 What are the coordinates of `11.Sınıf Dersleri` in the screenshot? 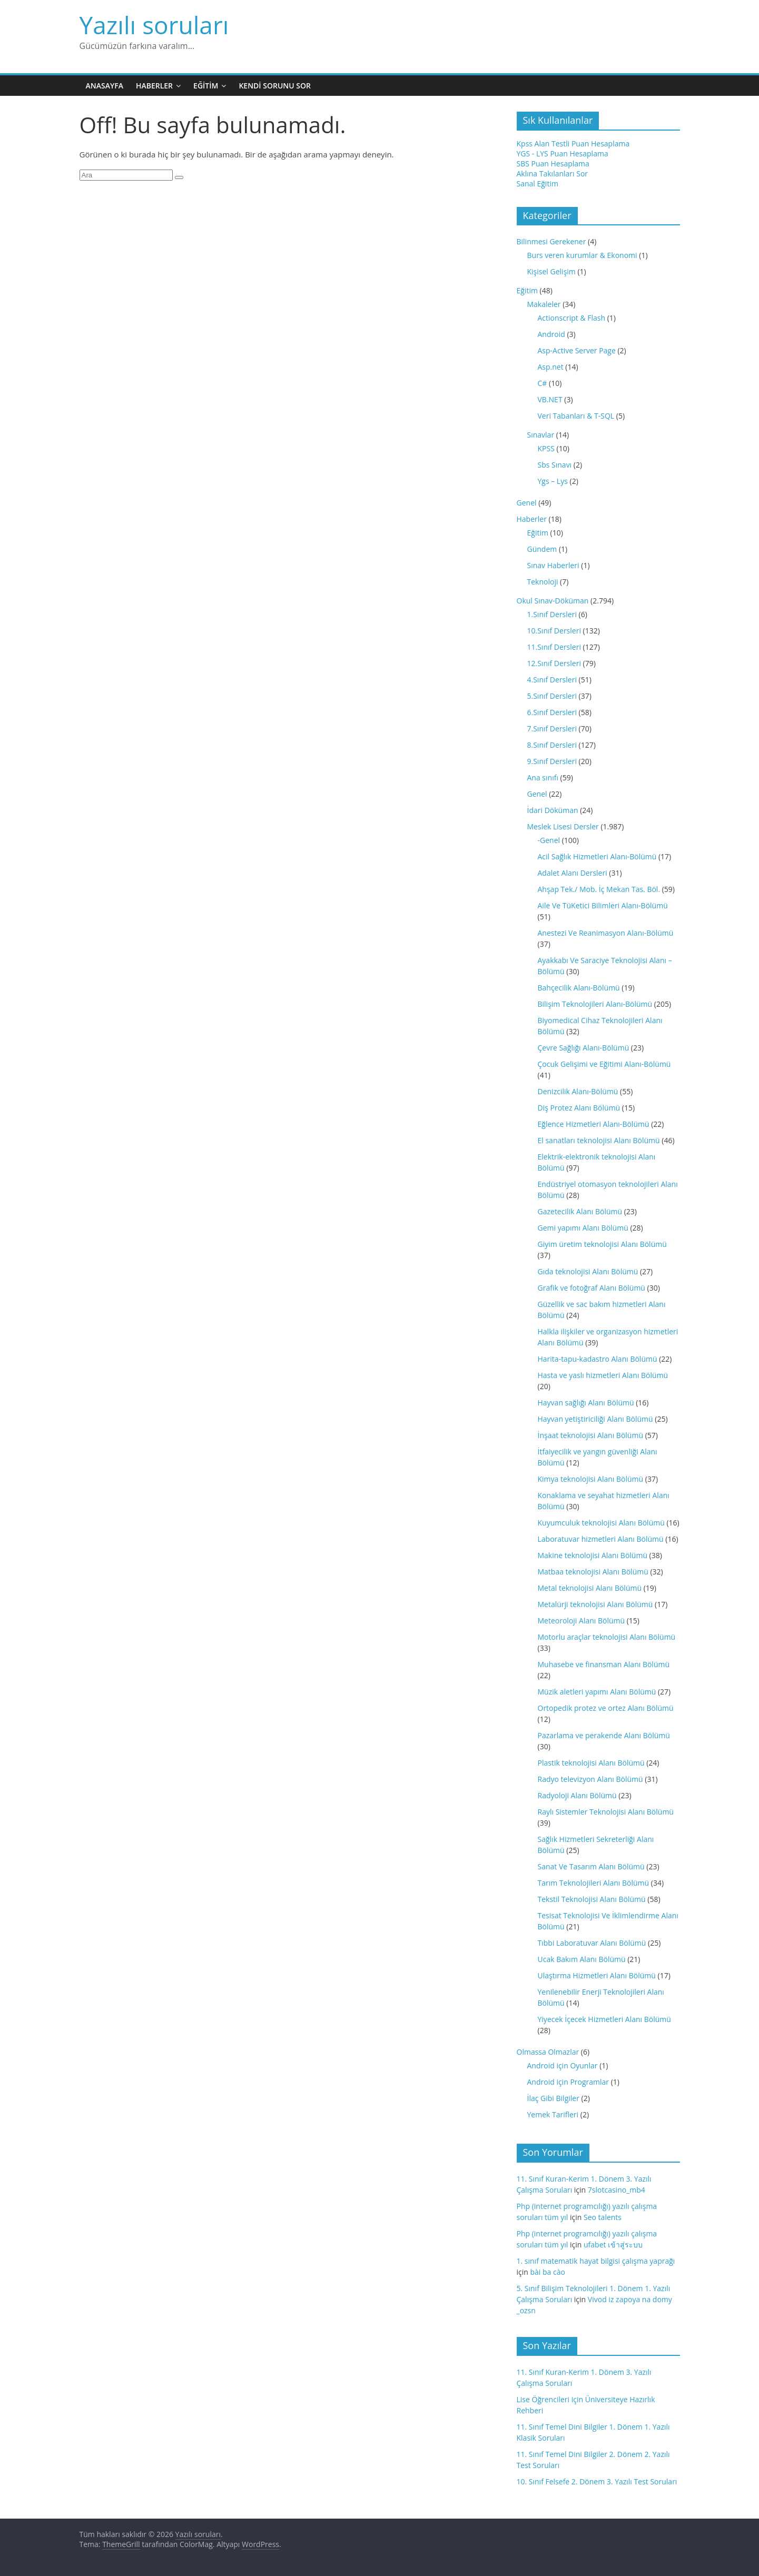 It's located at (554, 647).